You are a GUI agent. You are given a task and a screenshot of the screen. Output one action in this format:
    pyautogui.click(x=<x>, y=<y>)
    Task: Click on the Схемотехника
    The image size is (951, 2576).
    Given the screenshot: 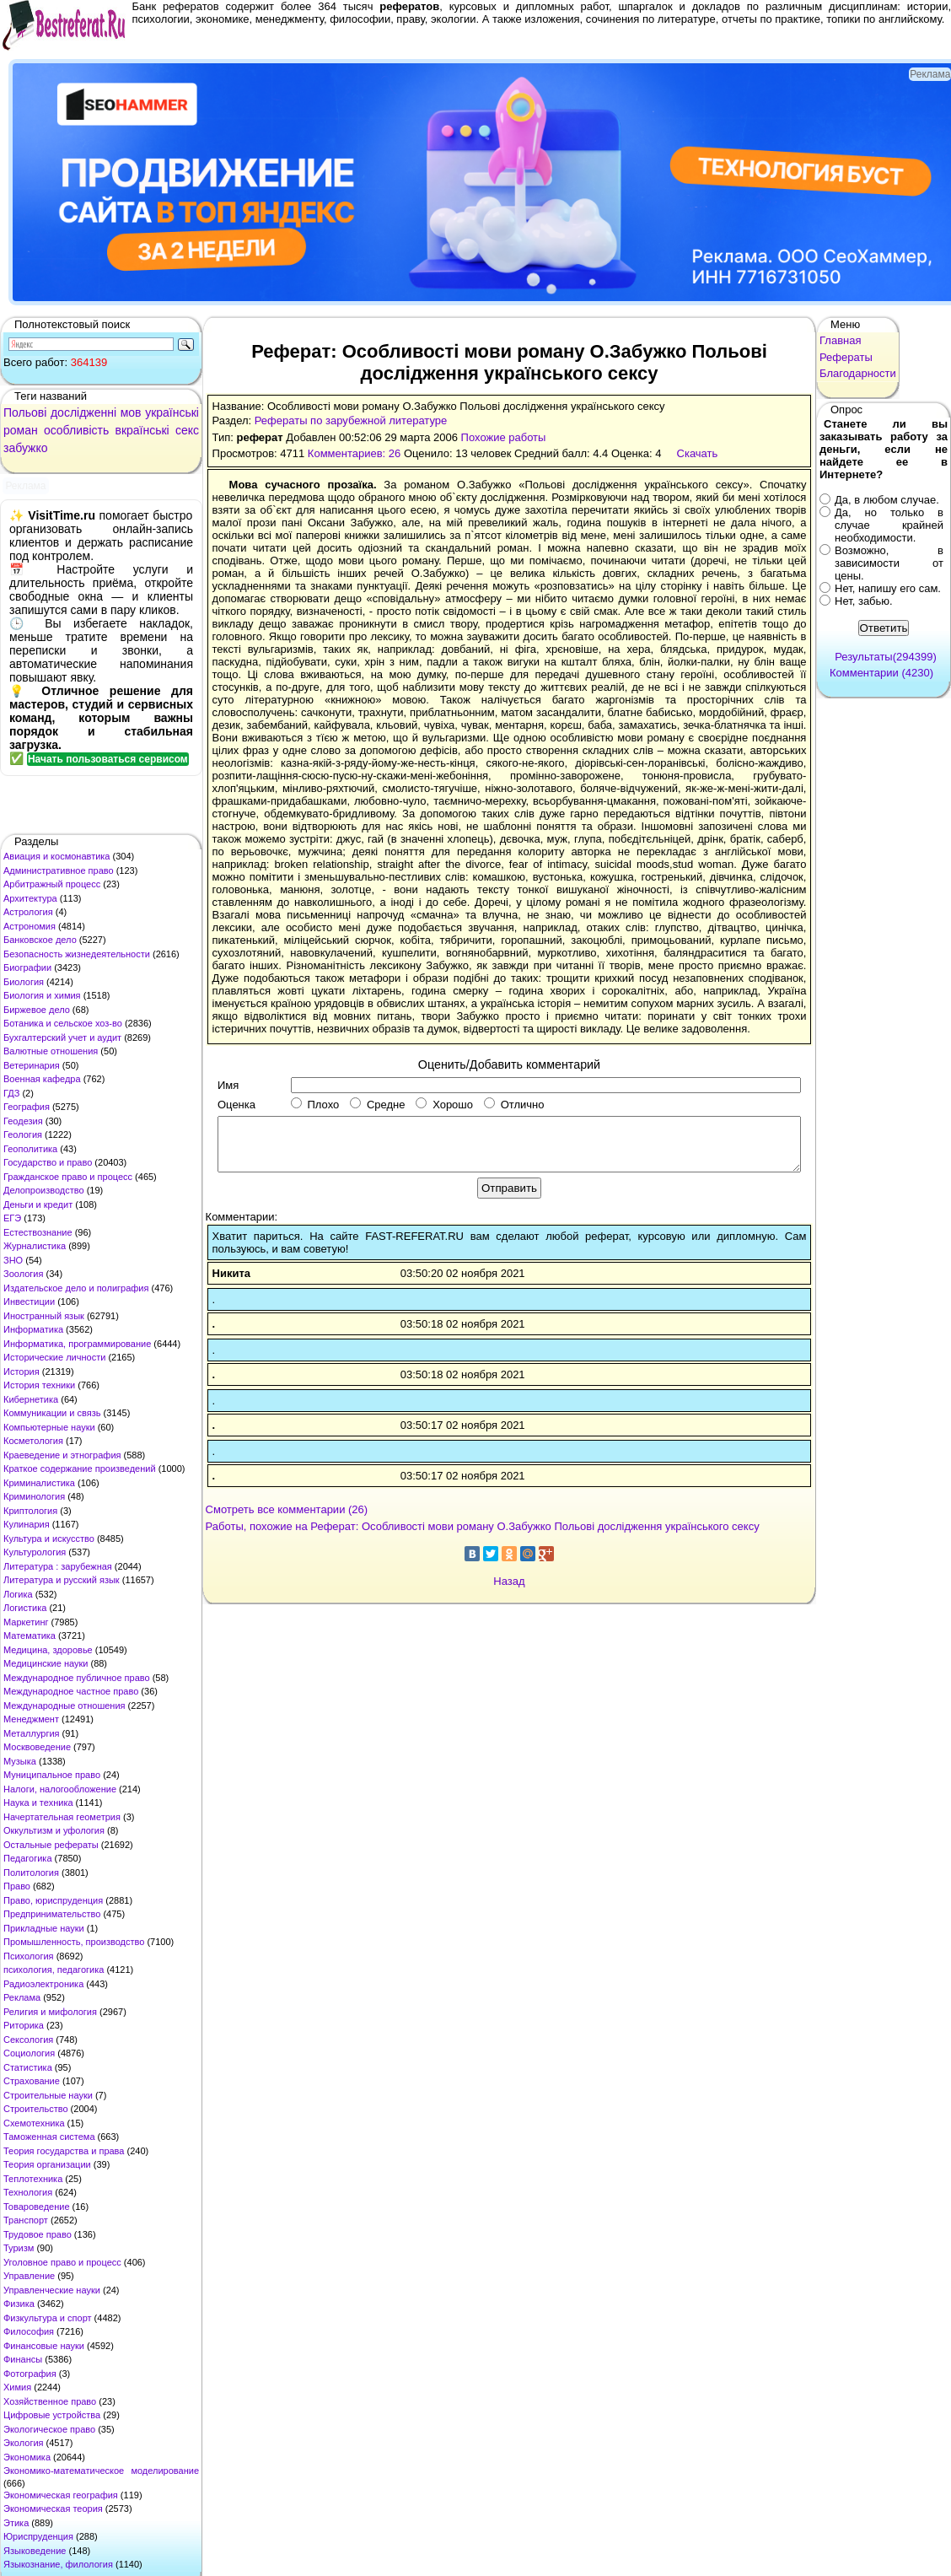 What is the action you would take?
    pyautogui.click(x=34, y=2123)
    